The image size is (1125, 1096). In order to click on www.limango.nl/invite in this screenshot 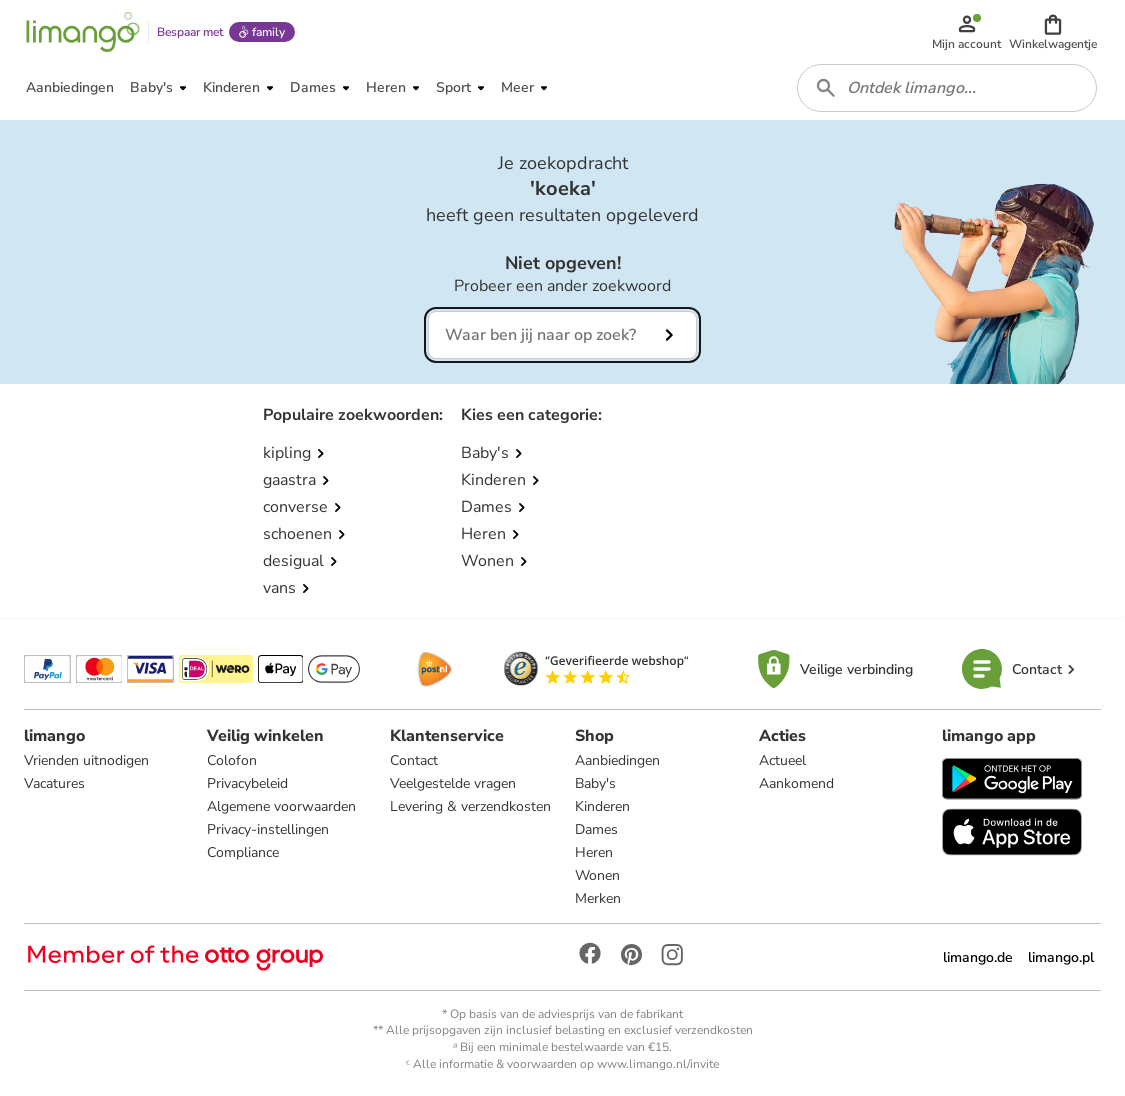, I will do `click(658, 1064)`.